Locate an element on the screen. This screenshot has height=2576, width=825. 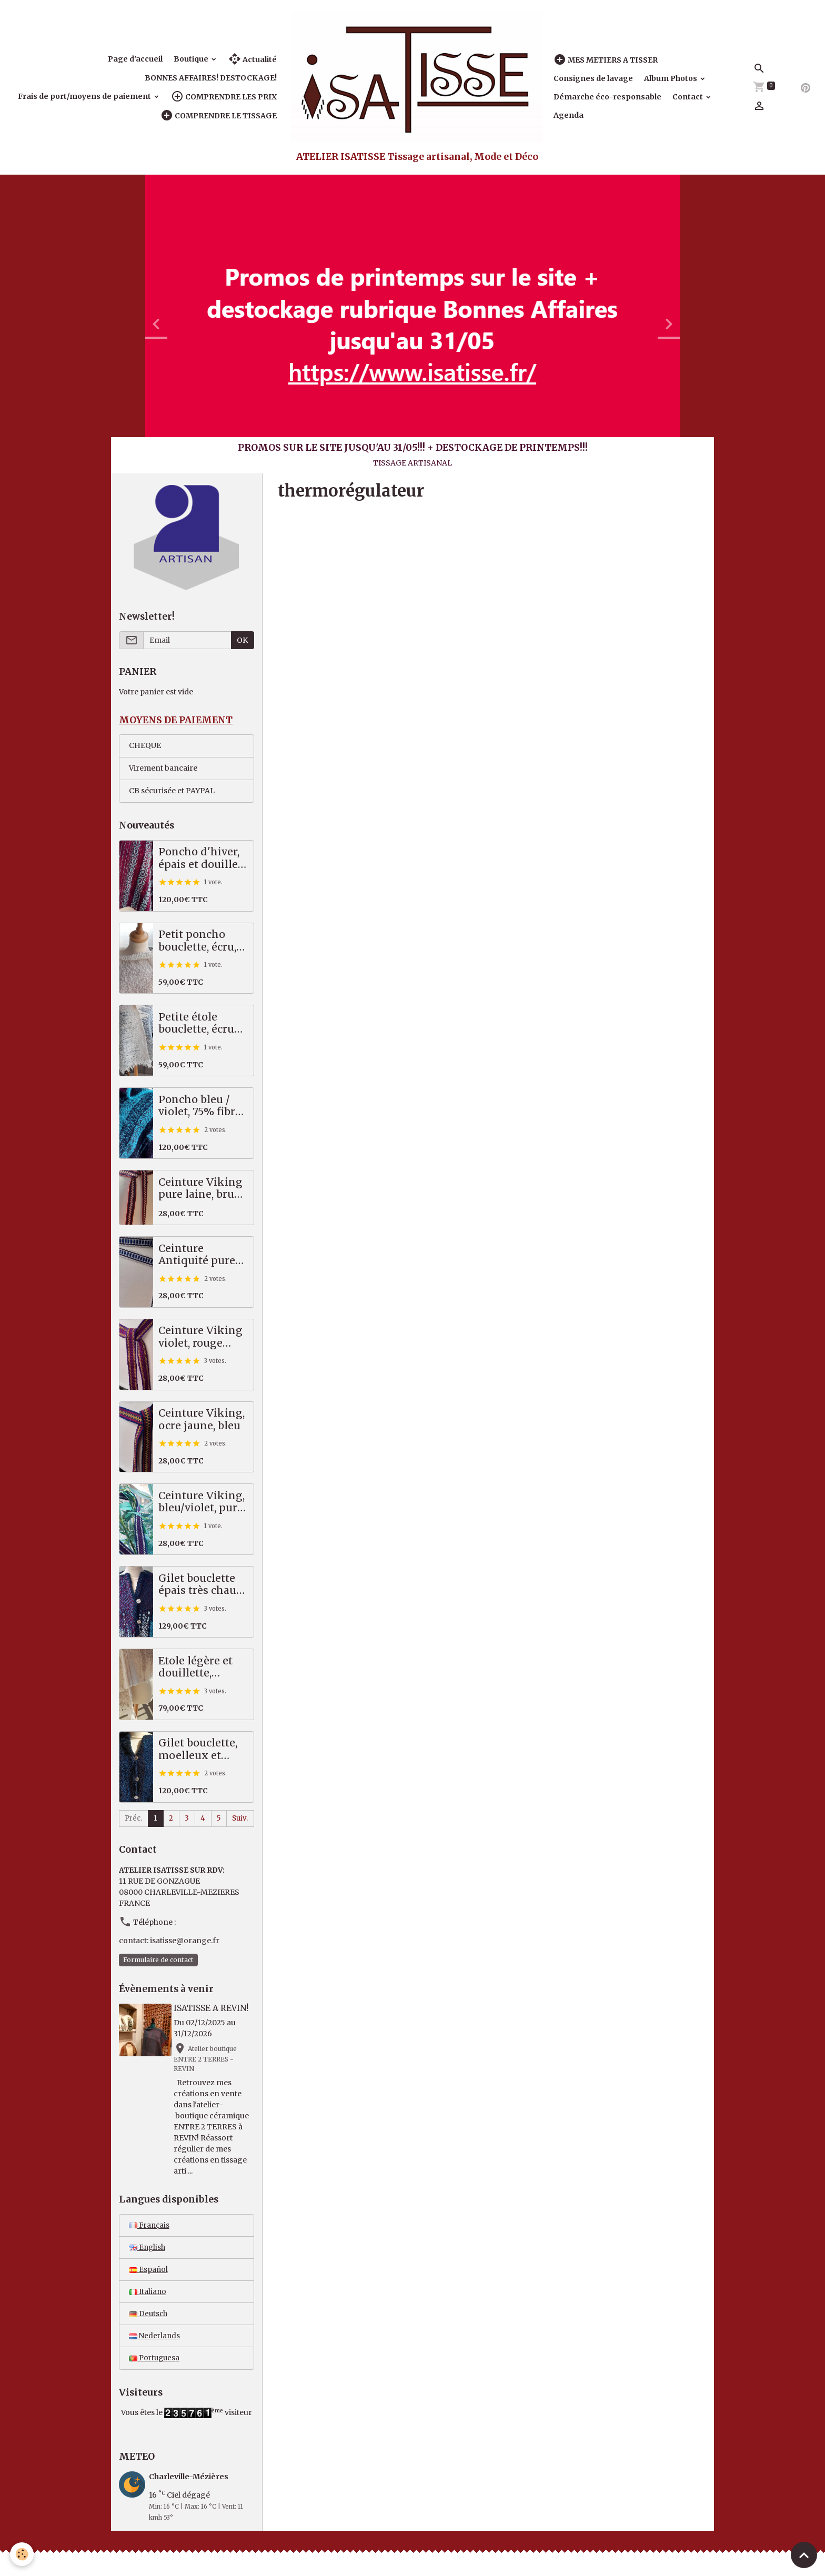
Gilet bouclette épais très chaud, bleu - vert - violet is located at coordinates (201, 1585).